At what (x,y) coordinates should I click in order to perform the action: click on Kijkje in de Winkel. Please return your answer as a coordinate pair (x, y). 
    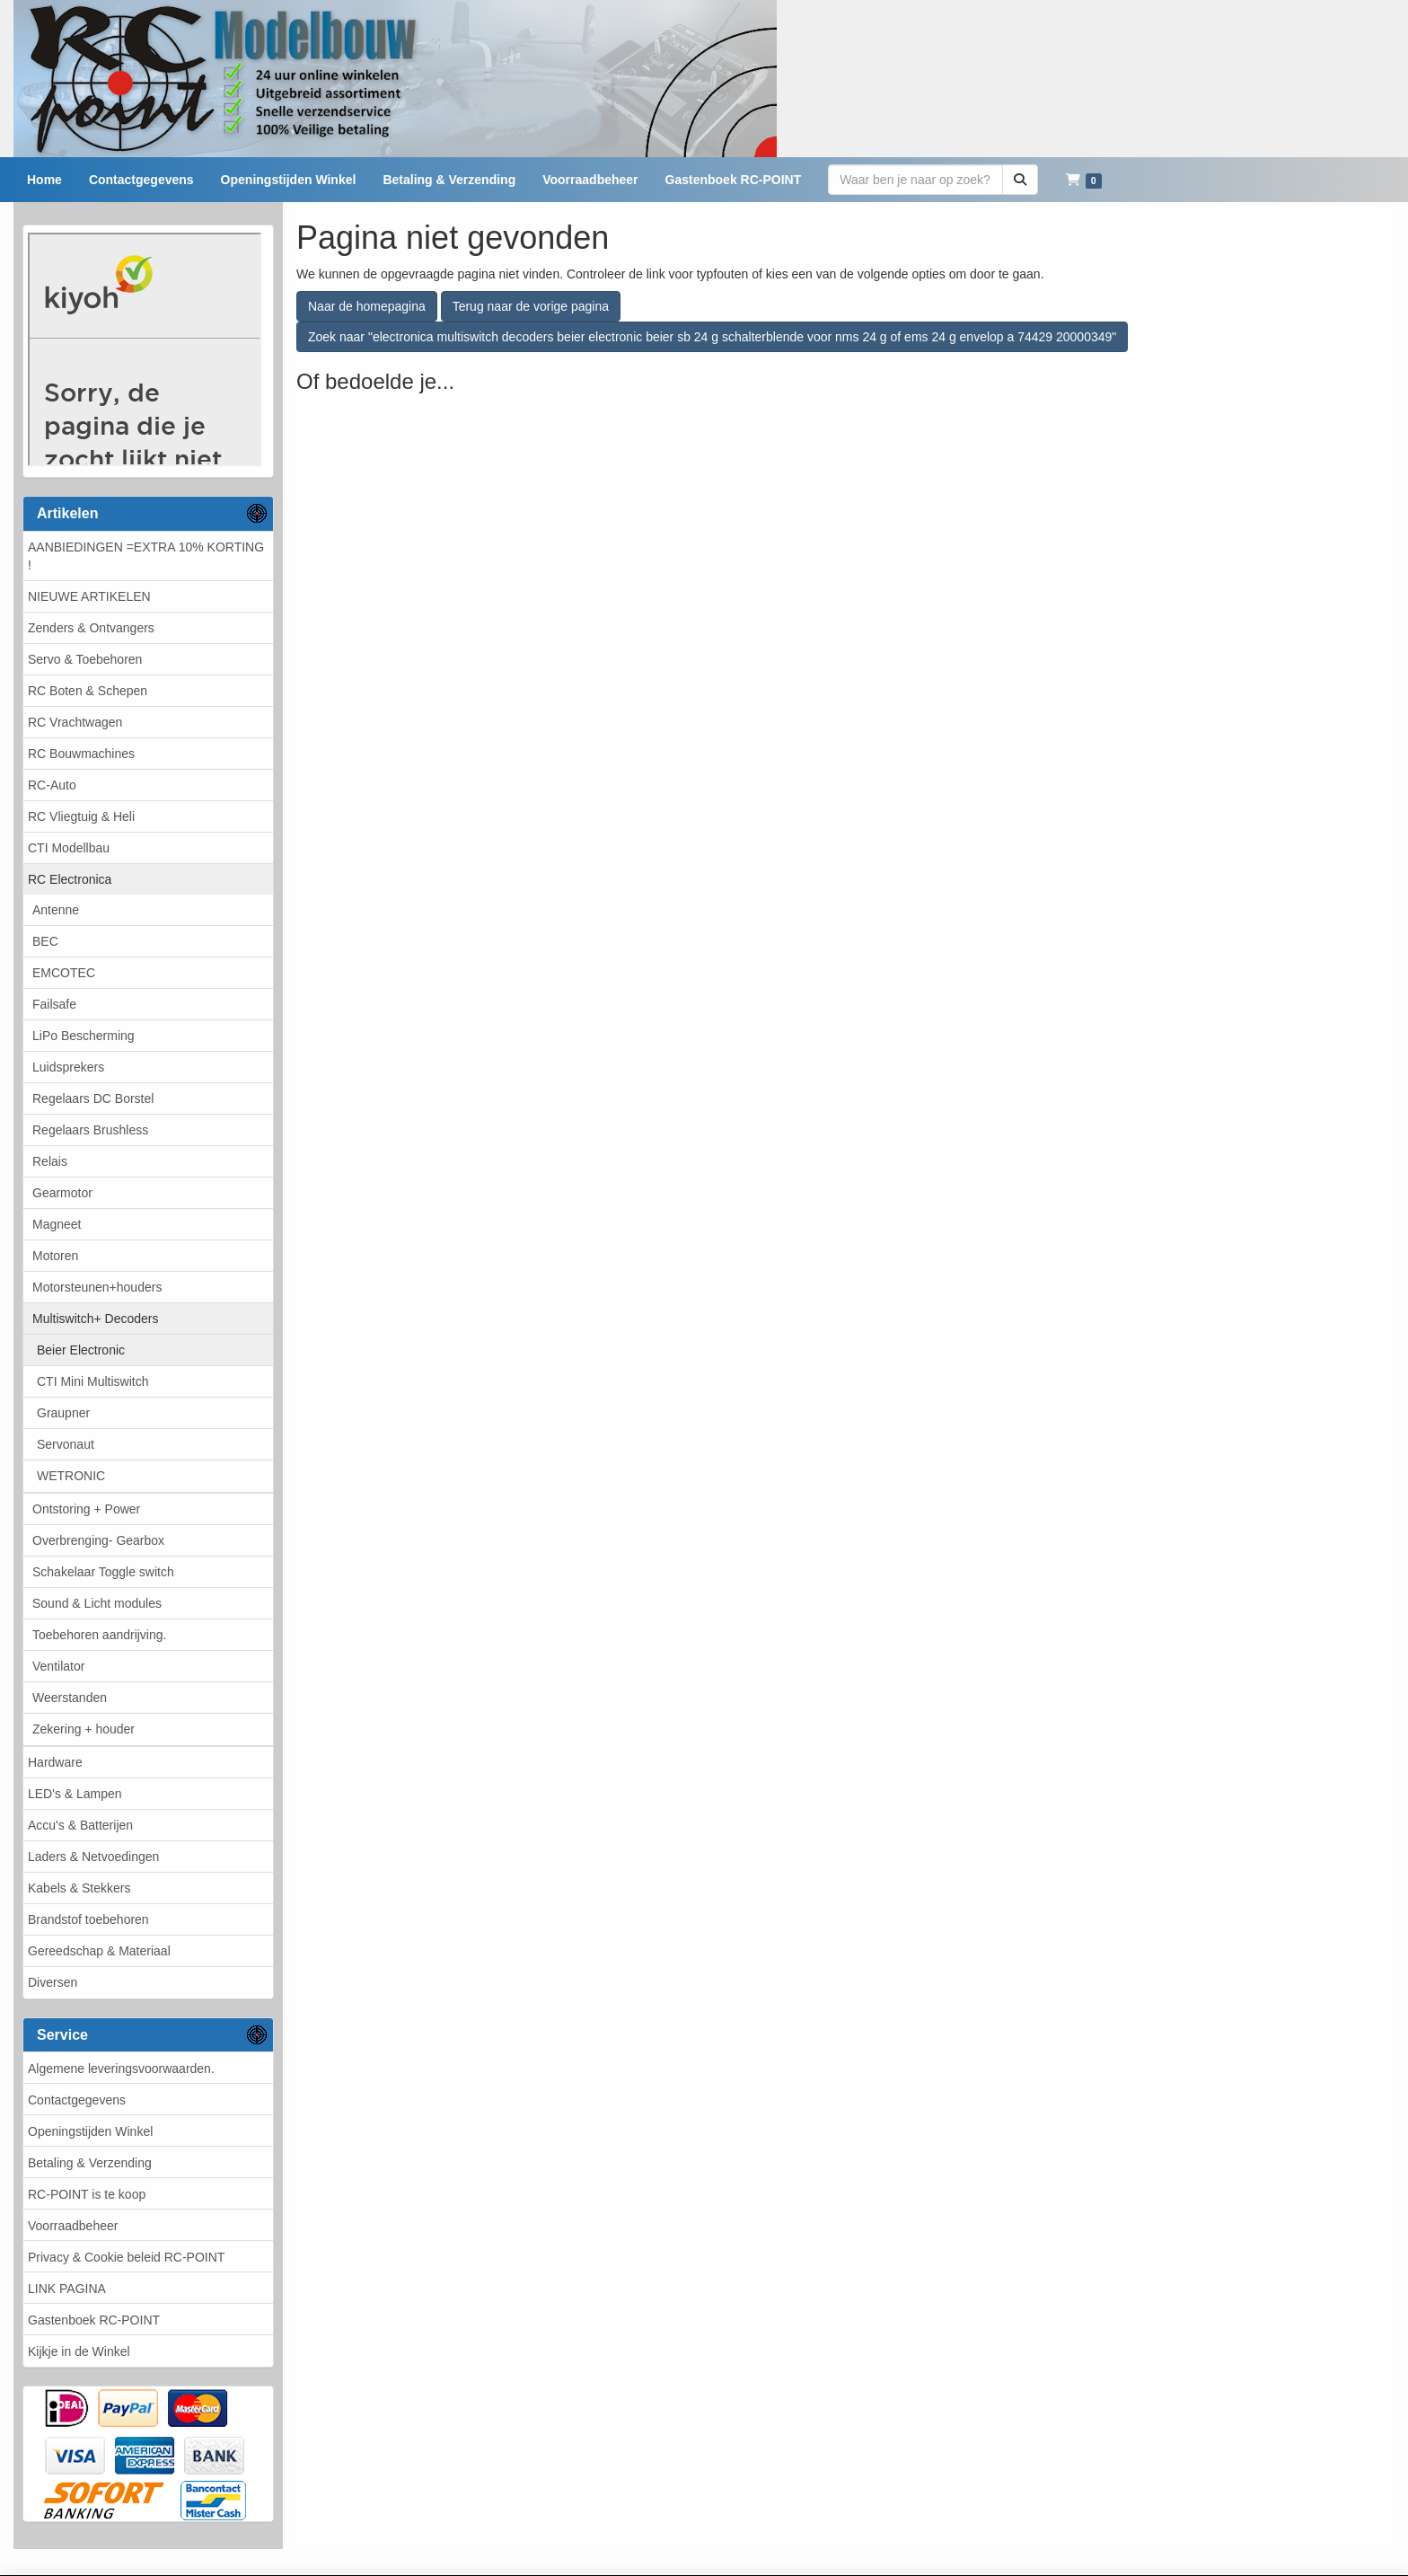
    Looking at the image, I should click on (79, 2351).